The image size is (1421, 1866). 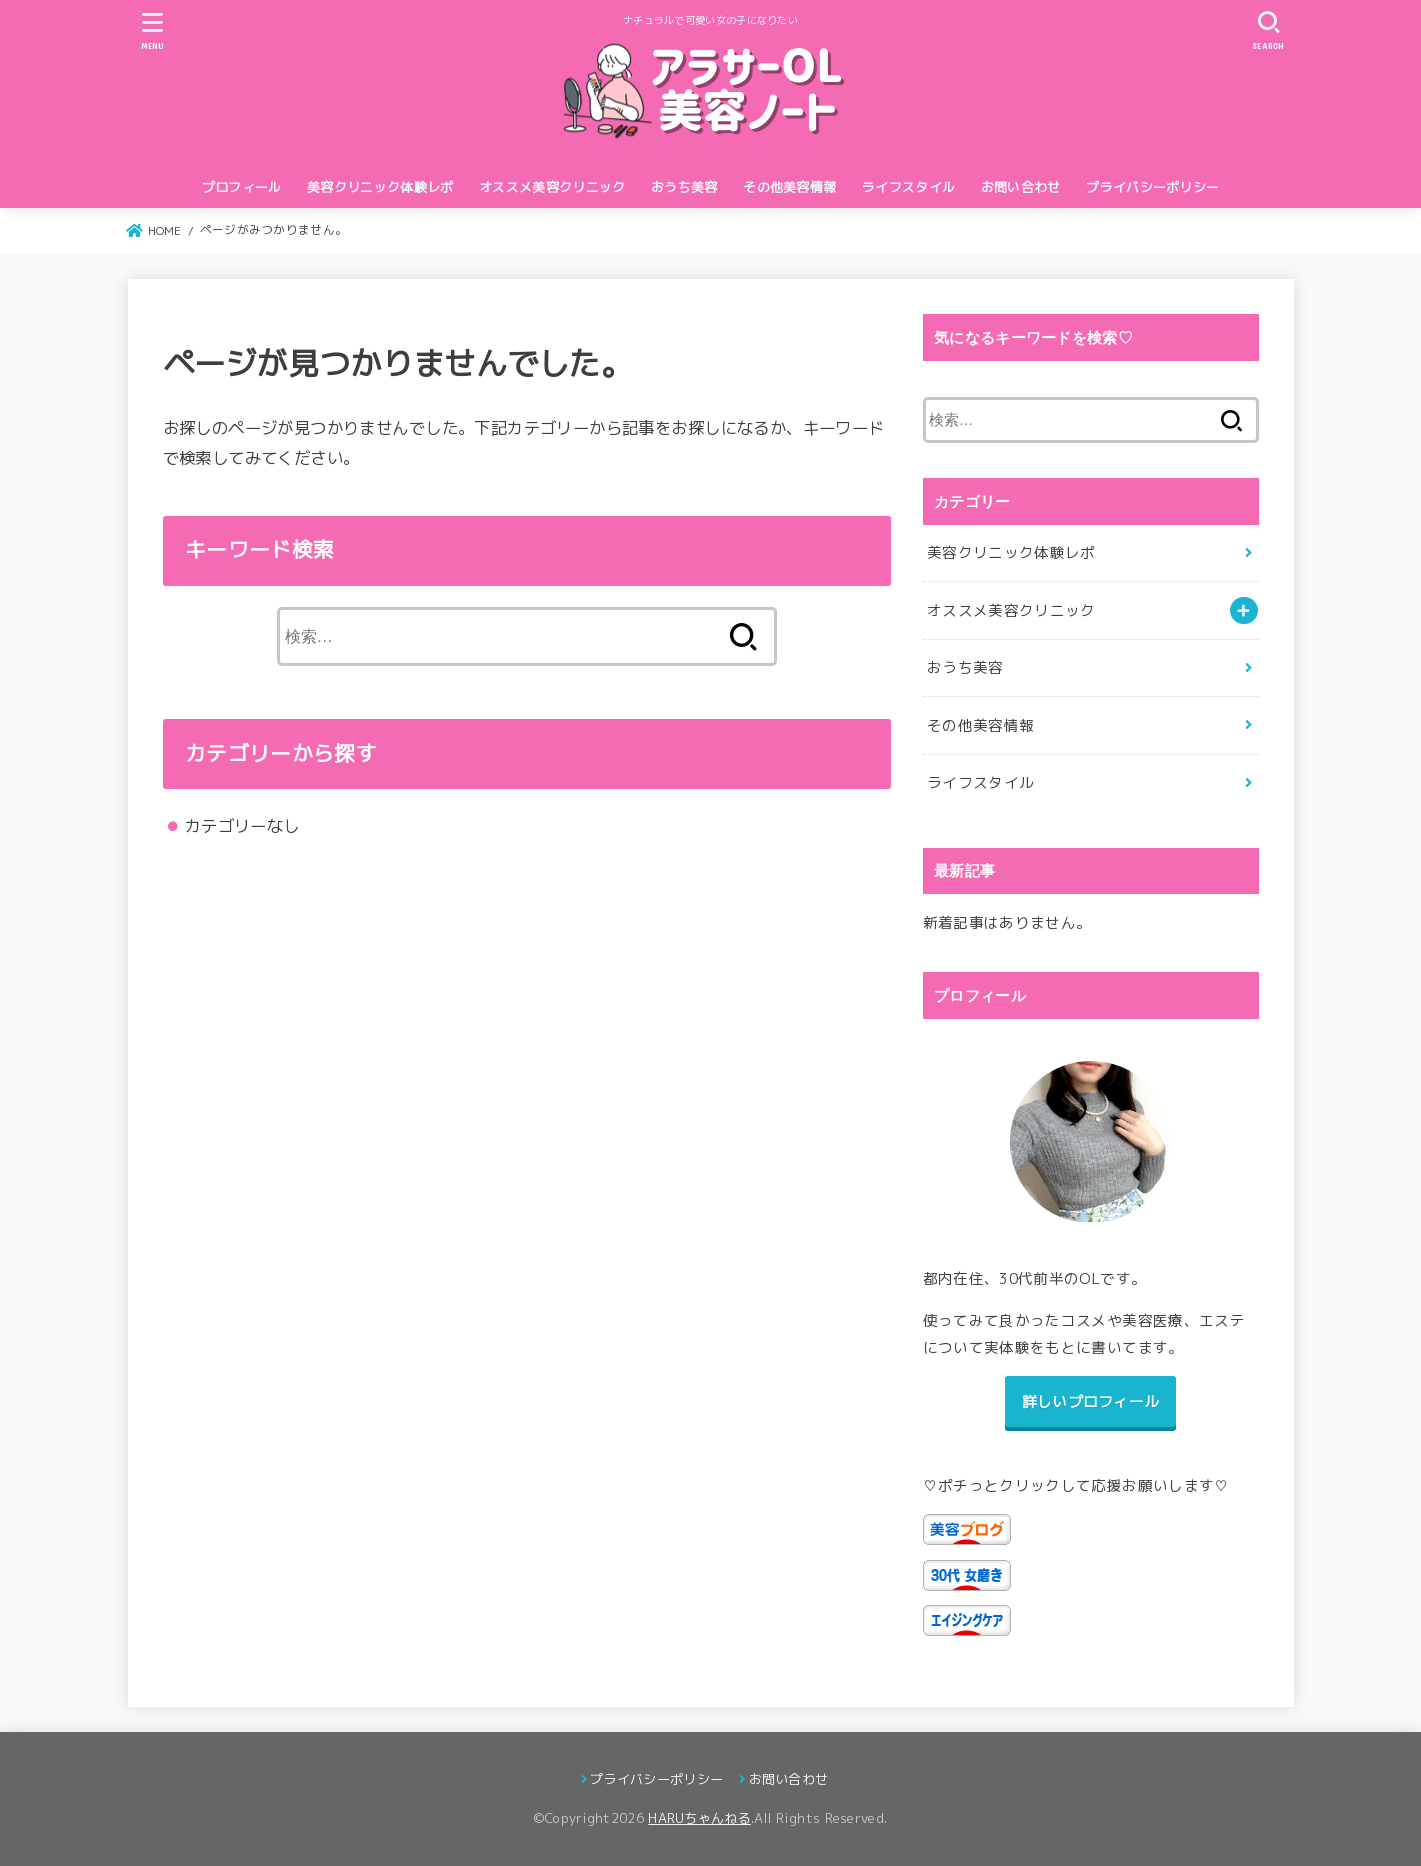 What do you see at coordinates (684, 187) in the screenshot?
I see `おうち美容` at bounding box center [684, 187].